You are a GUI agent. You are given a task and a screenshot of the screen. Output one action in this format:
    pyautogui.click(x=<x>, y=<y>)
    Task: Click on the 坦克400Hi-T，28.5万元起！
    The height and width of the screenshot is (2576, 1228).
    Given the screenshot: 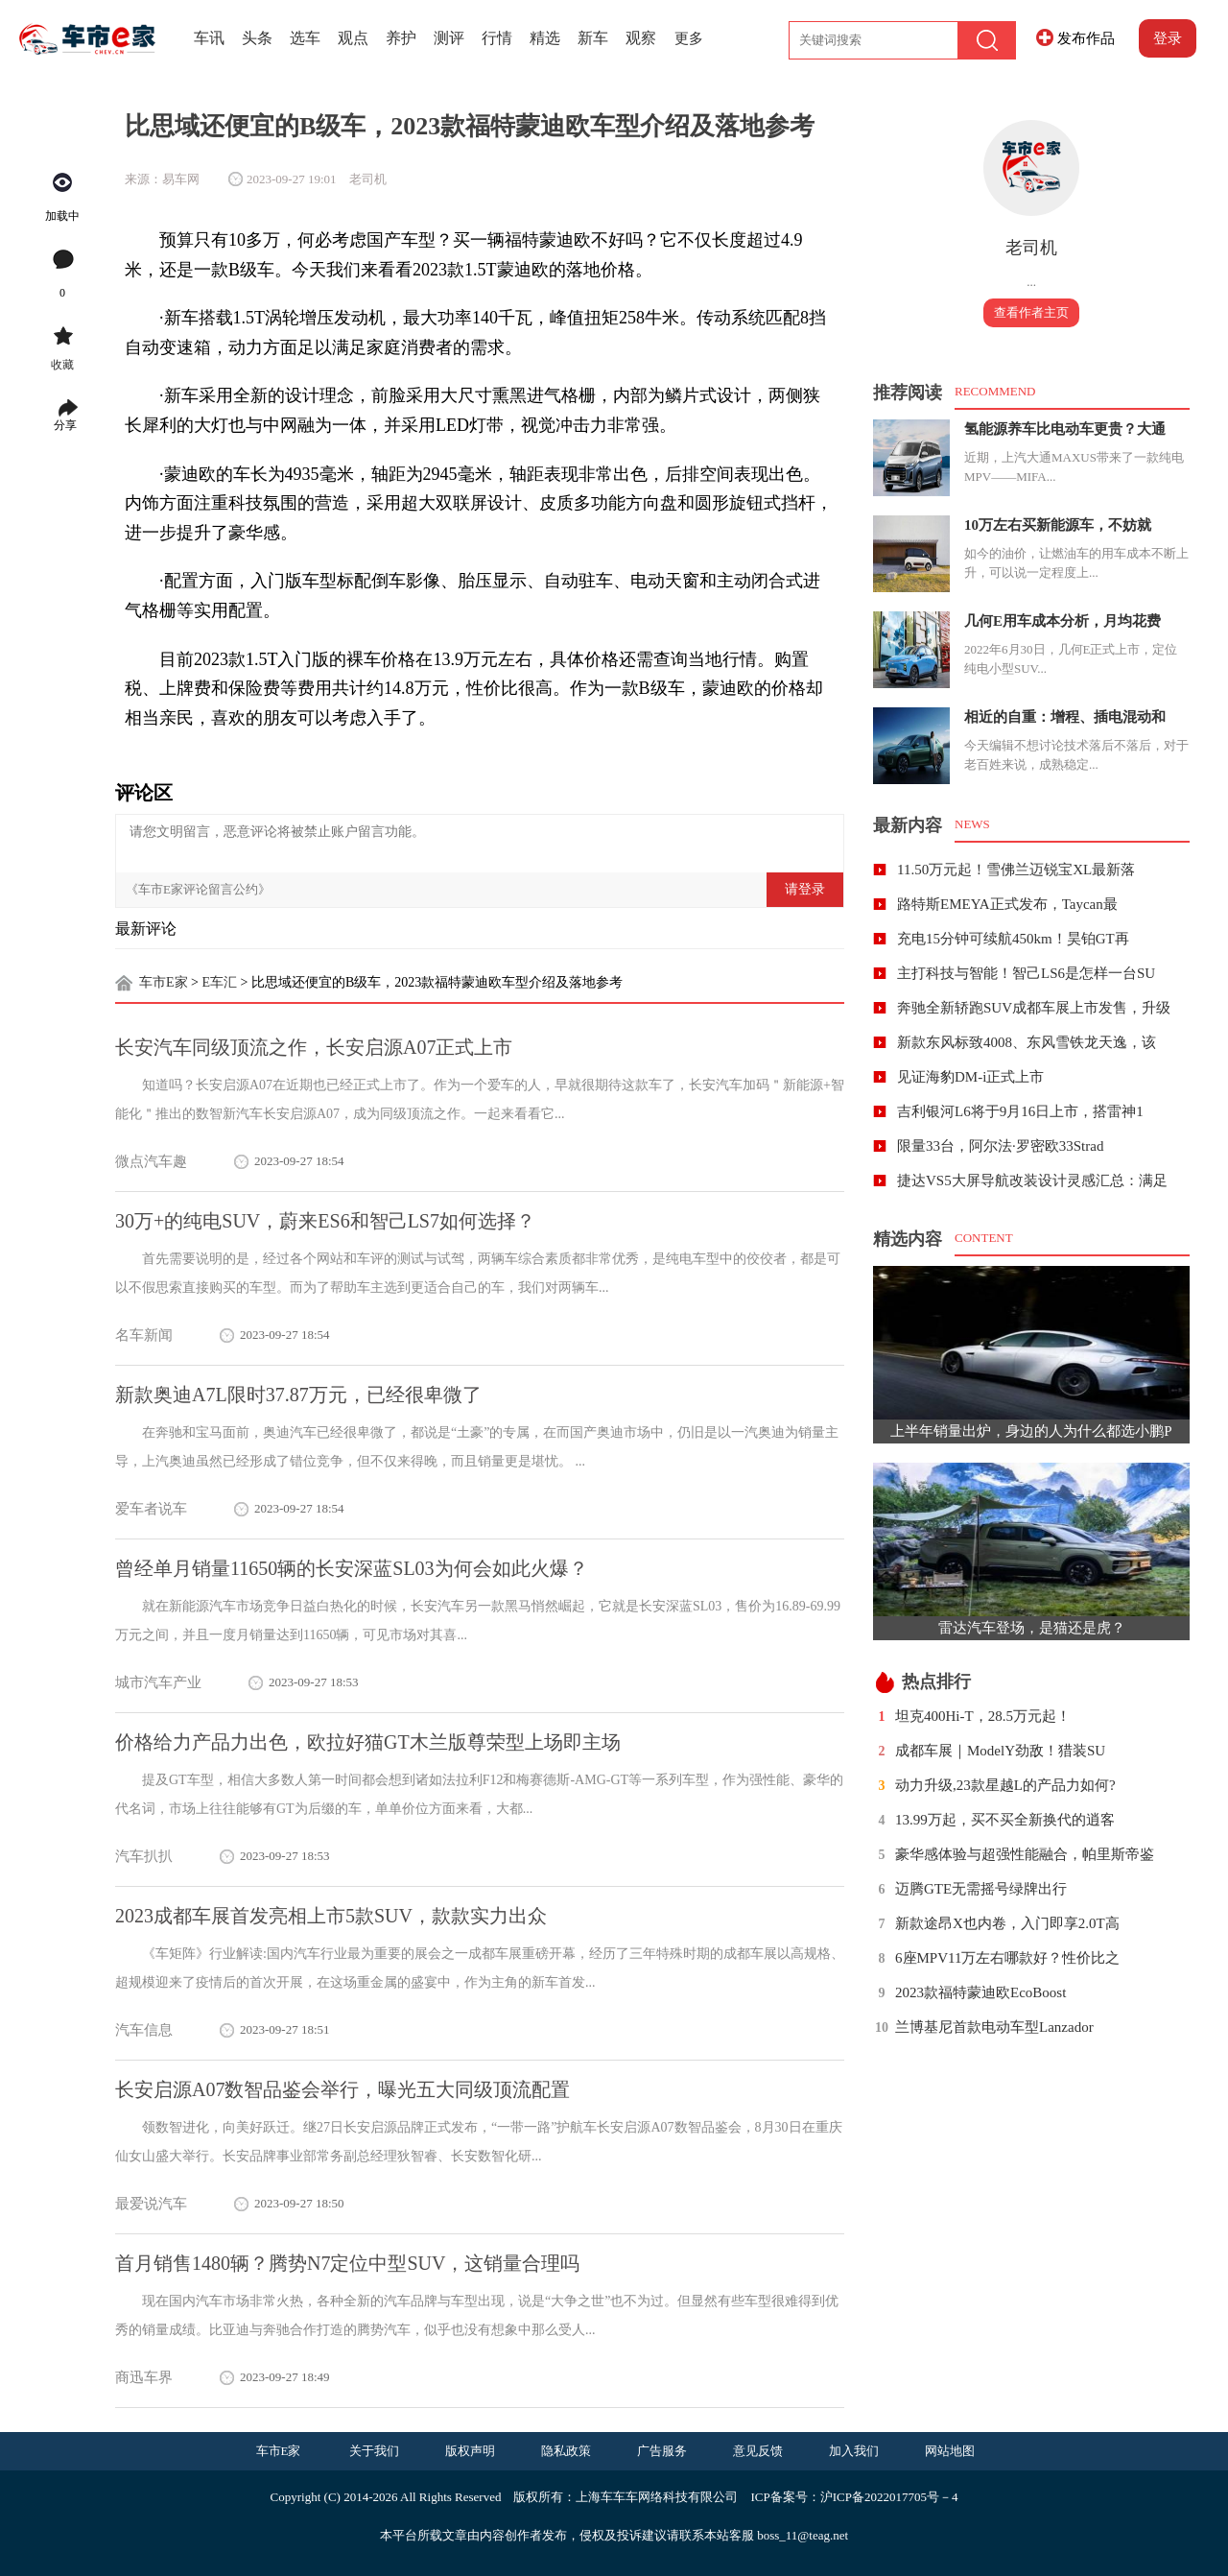 What is the action you would take?
    pyautogui.click(x=983, y=1716)
    